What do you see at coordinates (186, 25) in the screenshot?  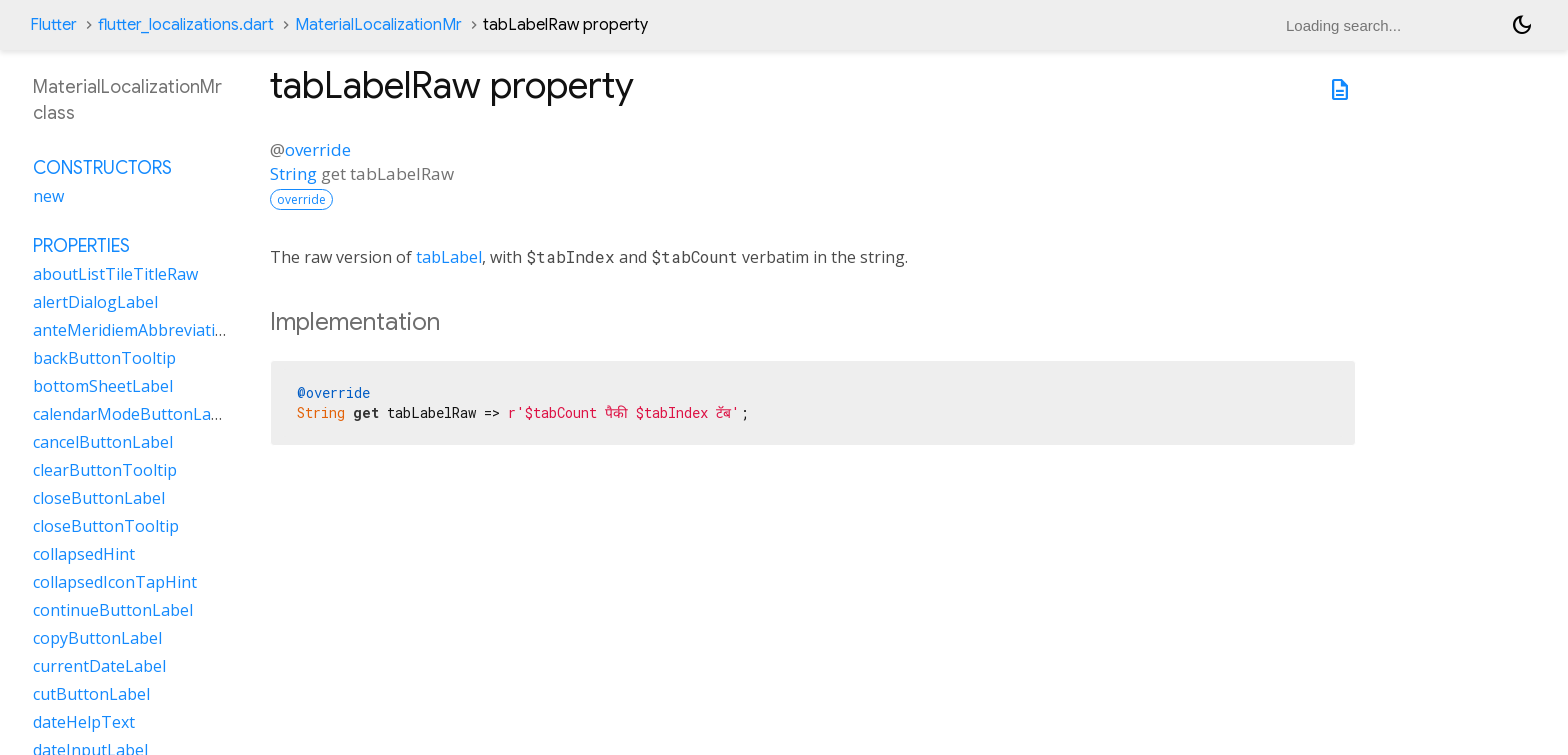 I see `flutter_localizations.dart` at bounding box center [186, 25].